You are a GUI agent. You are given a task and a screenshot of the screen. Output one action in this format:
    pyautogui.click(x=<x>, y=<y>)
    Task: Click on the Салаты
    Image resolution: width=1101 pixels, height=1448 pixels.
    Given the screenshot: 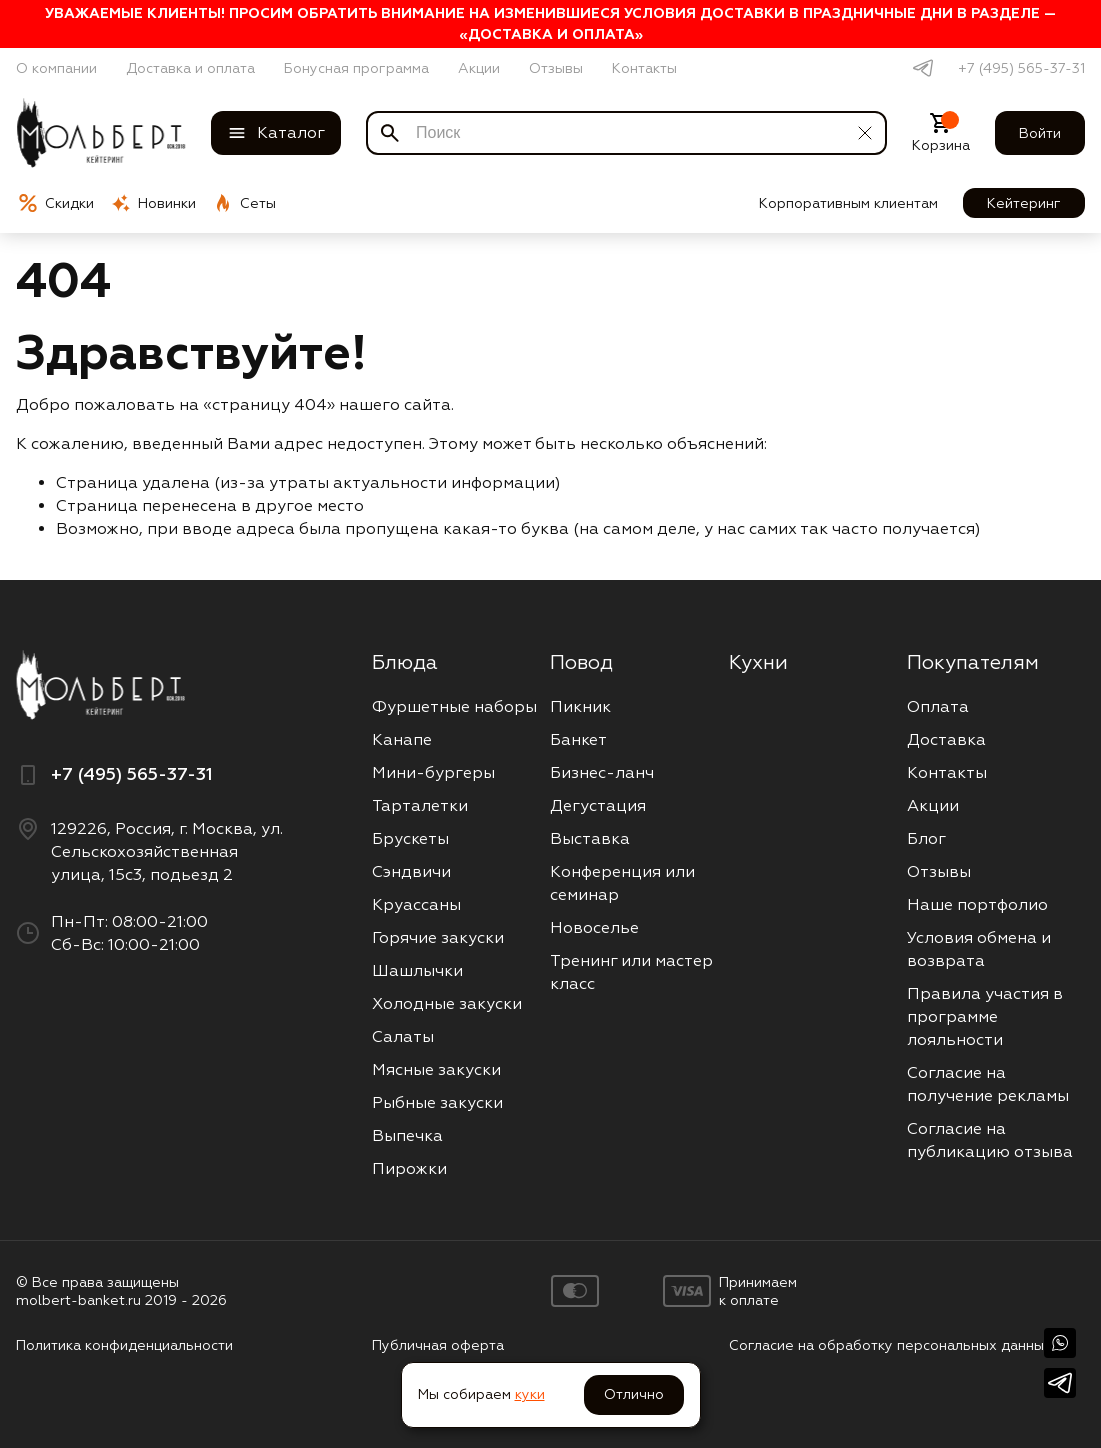 What is the action you would take?
    pyautogui.click(x=403, y=1036)
    